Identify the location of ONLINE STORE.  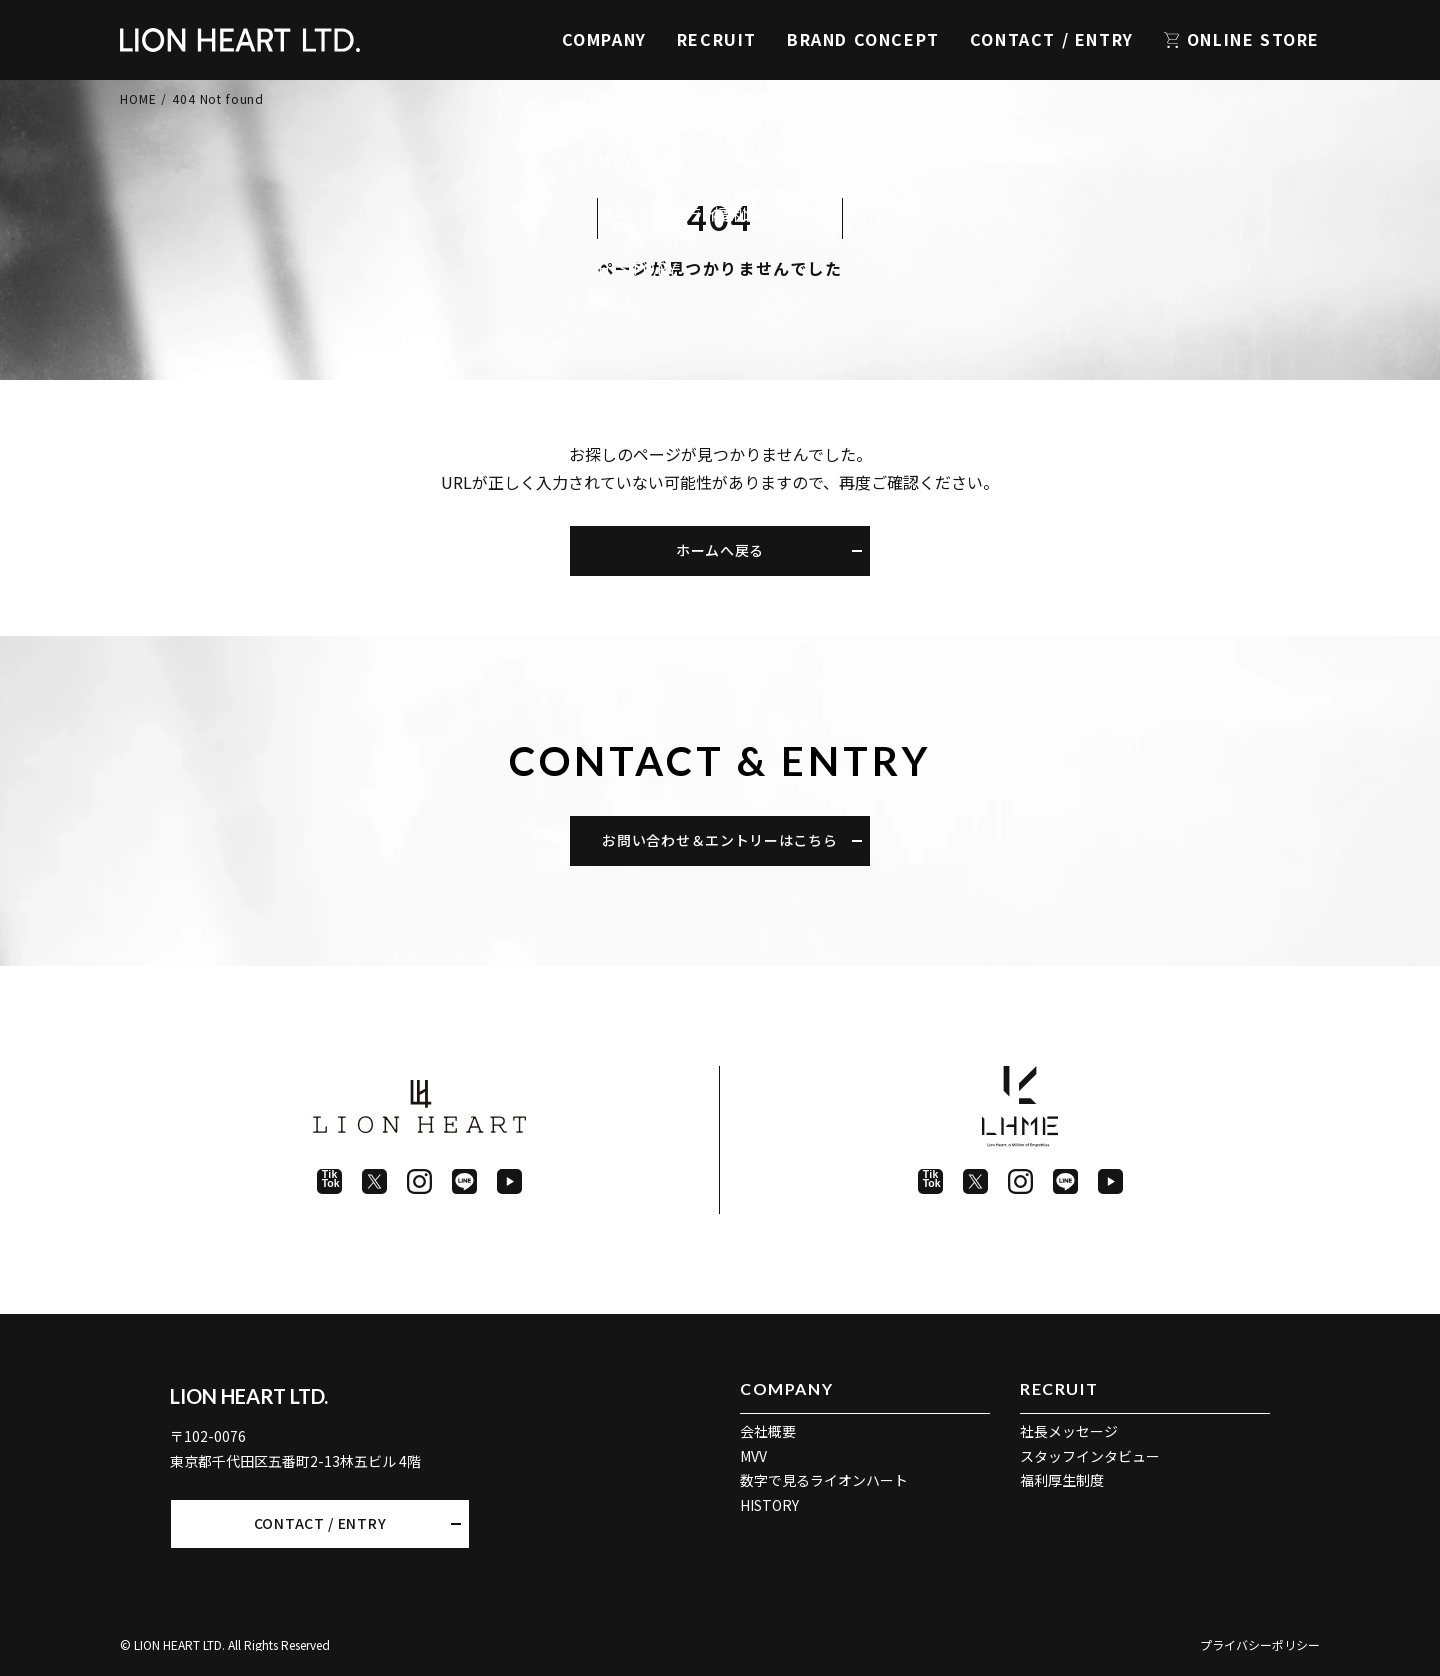
(1253, 39).